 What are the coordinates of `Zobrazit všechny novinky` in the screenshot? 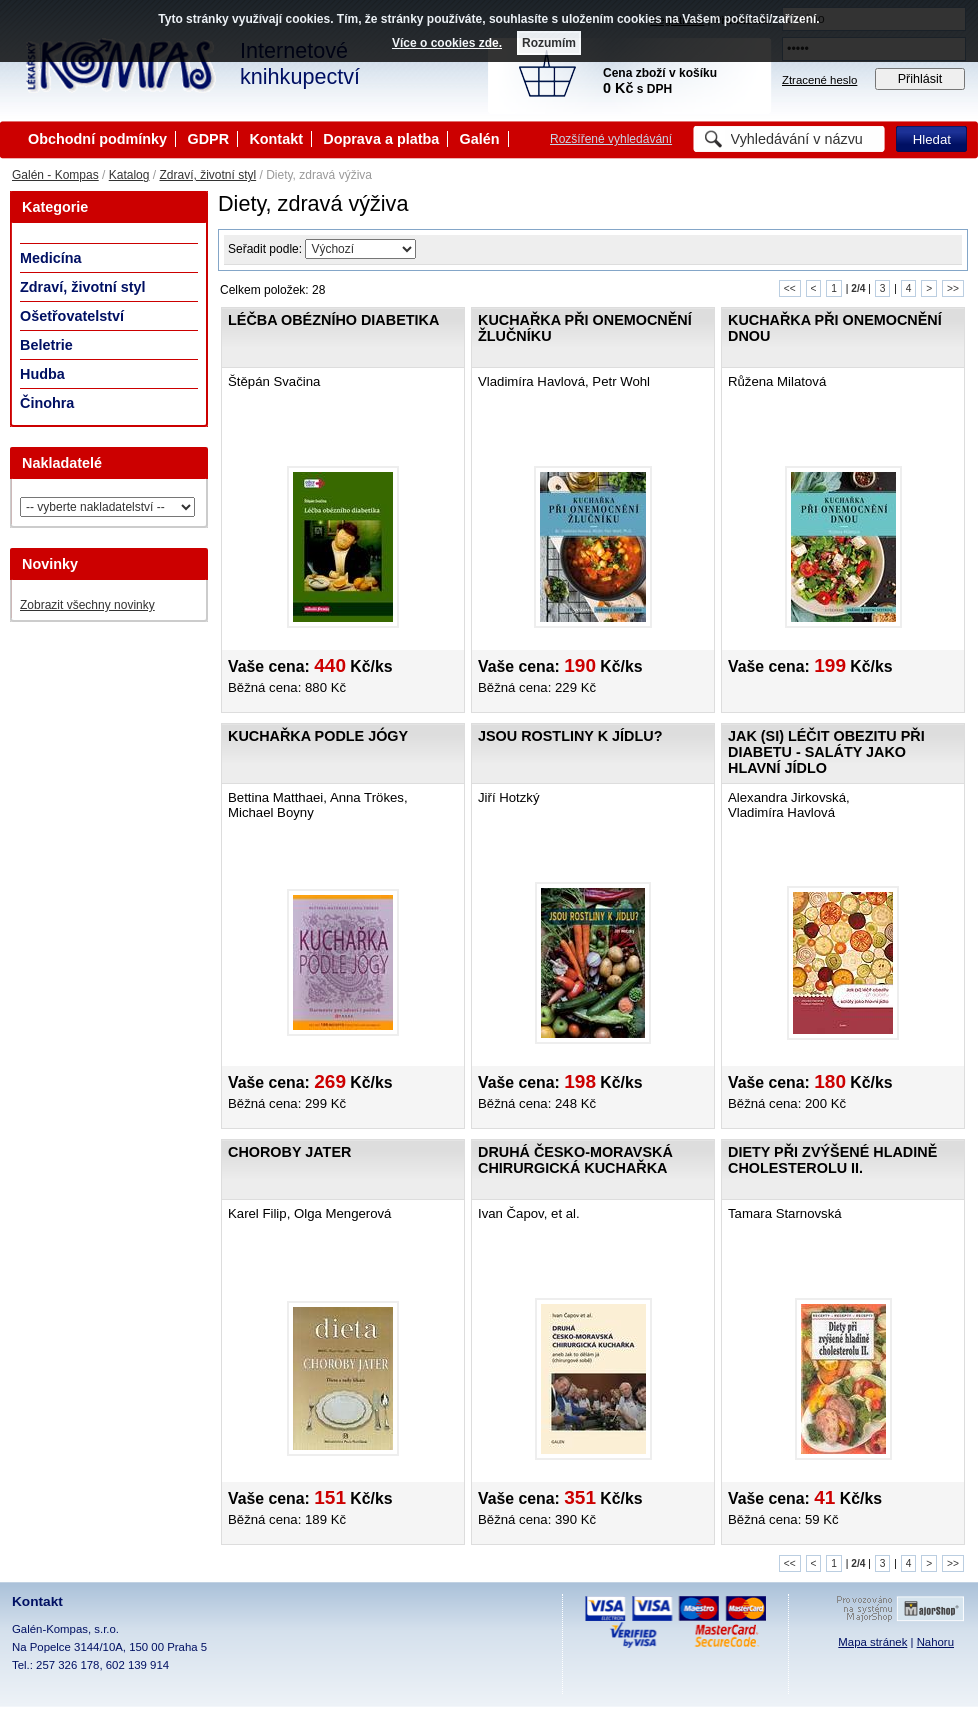 It's located at (87, 605).